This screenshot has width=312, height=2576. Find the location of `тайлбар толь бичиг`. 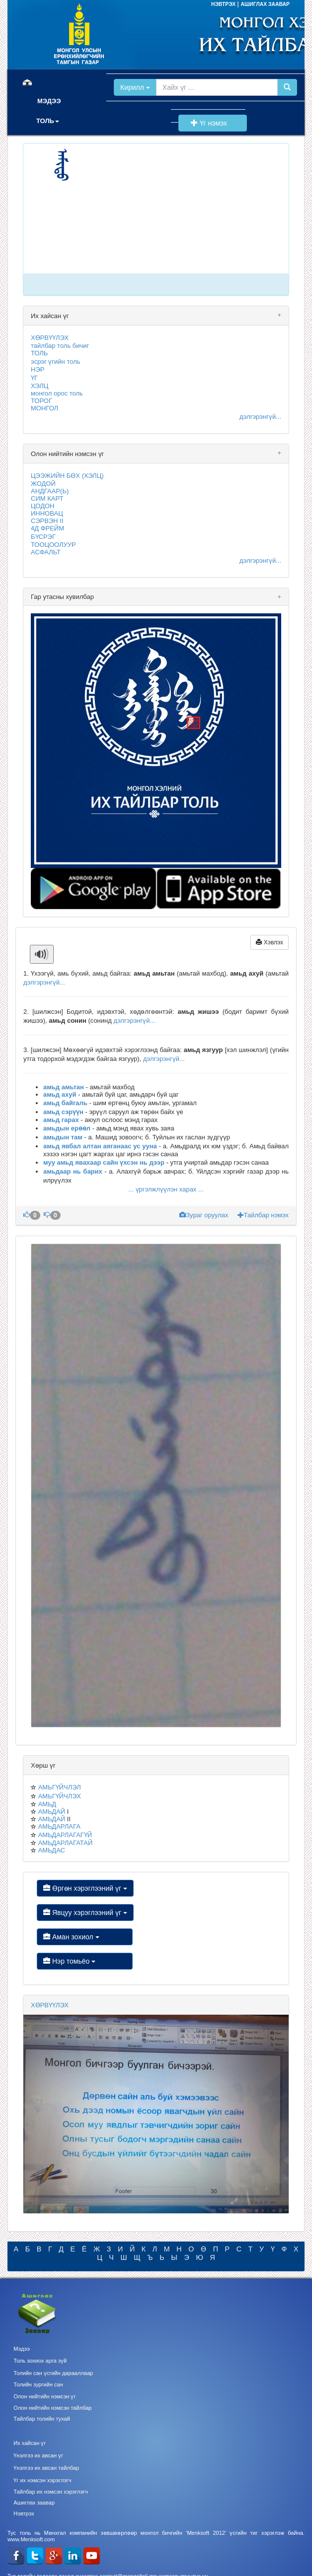

тайлбар толь бичиг is located at coordinates (60, 345).